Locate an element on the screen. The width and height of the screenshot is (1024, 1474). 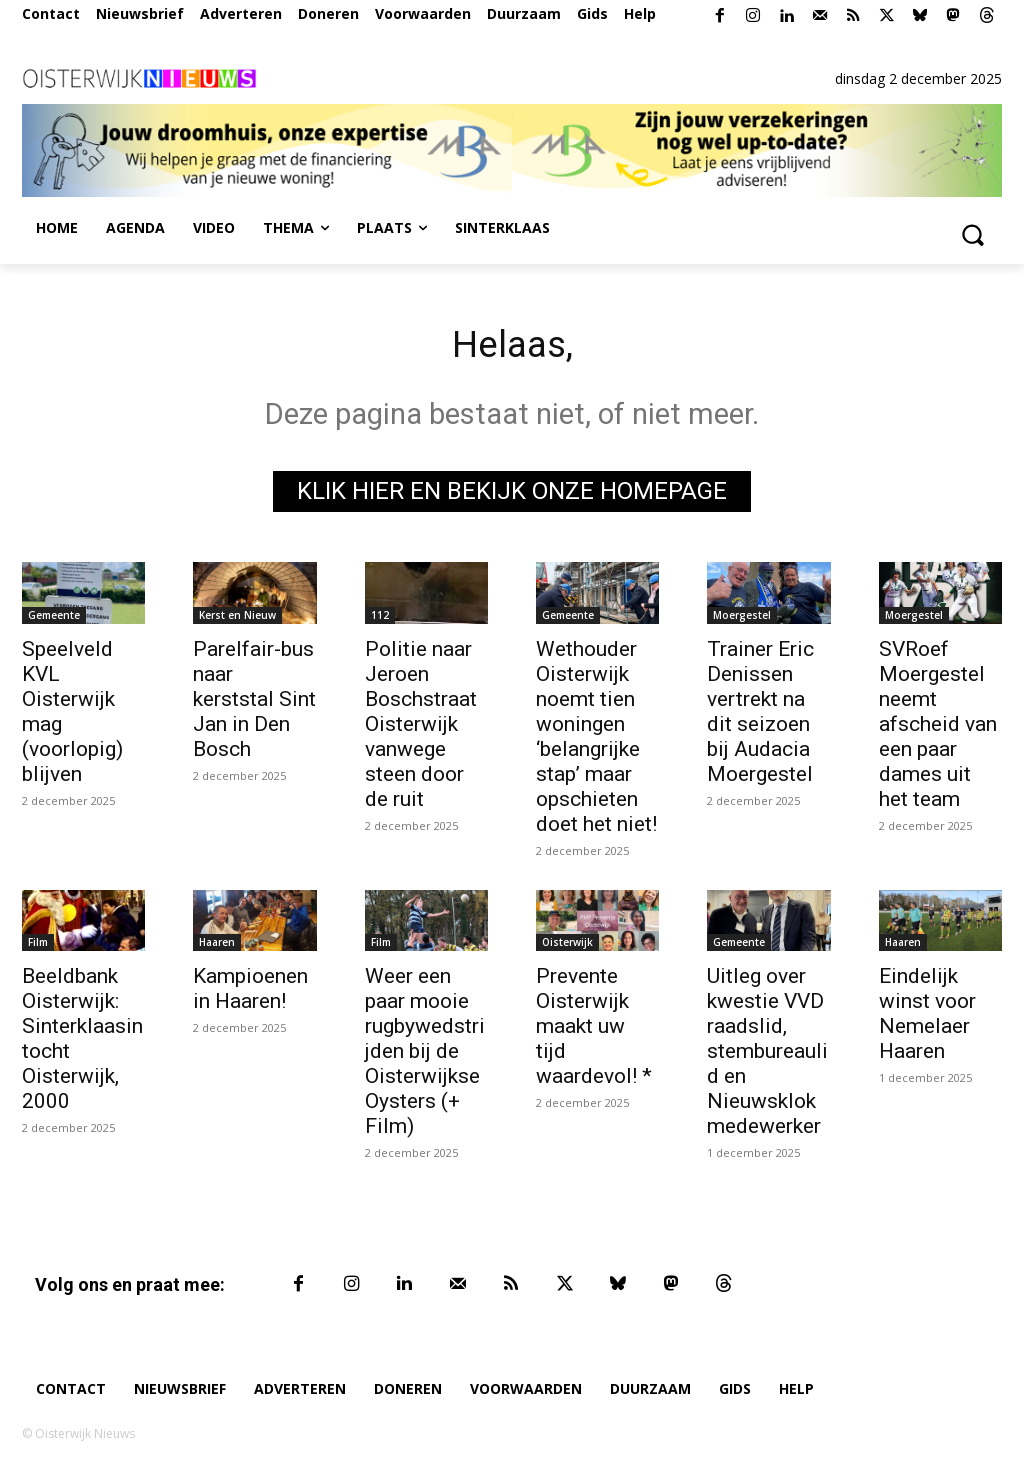
Uitleg over kwestie VVD raadslid, stembureaulid en Nieuwsklok medewerker is located at coordinates (767, 1056).